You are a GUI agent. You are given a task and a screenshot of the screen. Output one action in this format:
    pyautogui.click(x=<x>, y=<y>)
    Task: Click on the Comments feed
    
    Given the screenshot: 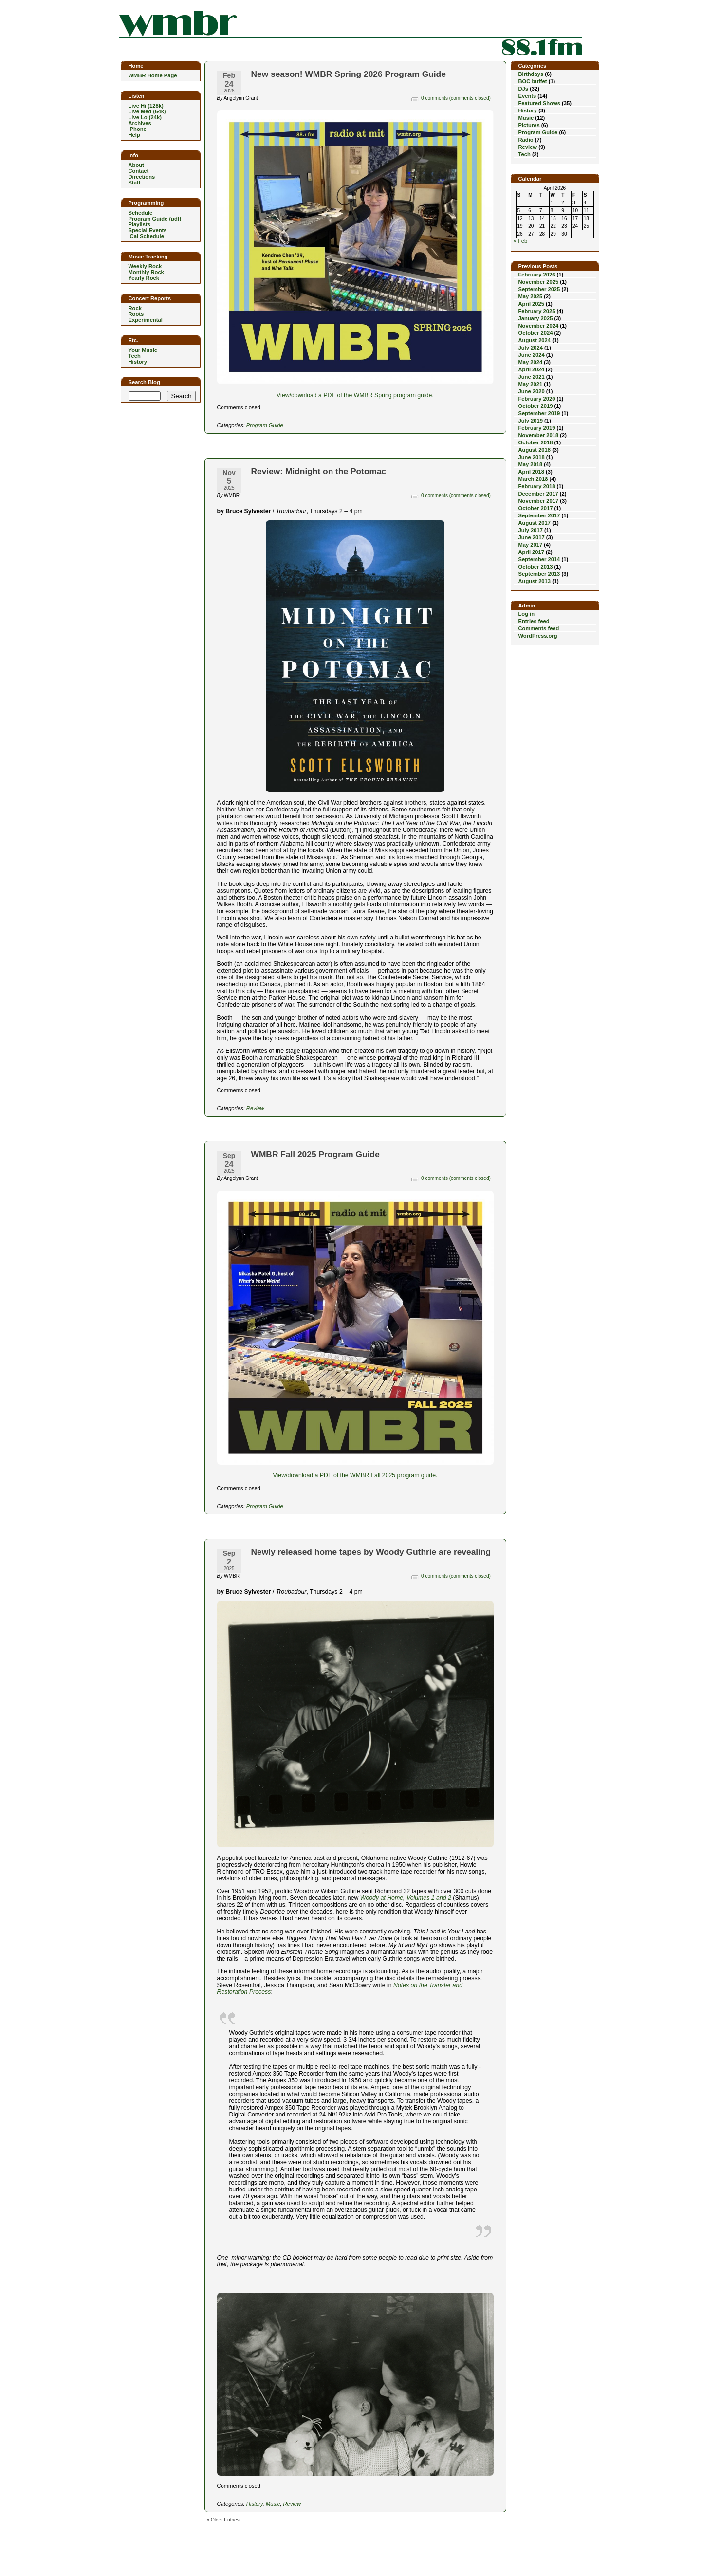 What is the action you would take?
    pyautogui.click(x=538, y=628)
    